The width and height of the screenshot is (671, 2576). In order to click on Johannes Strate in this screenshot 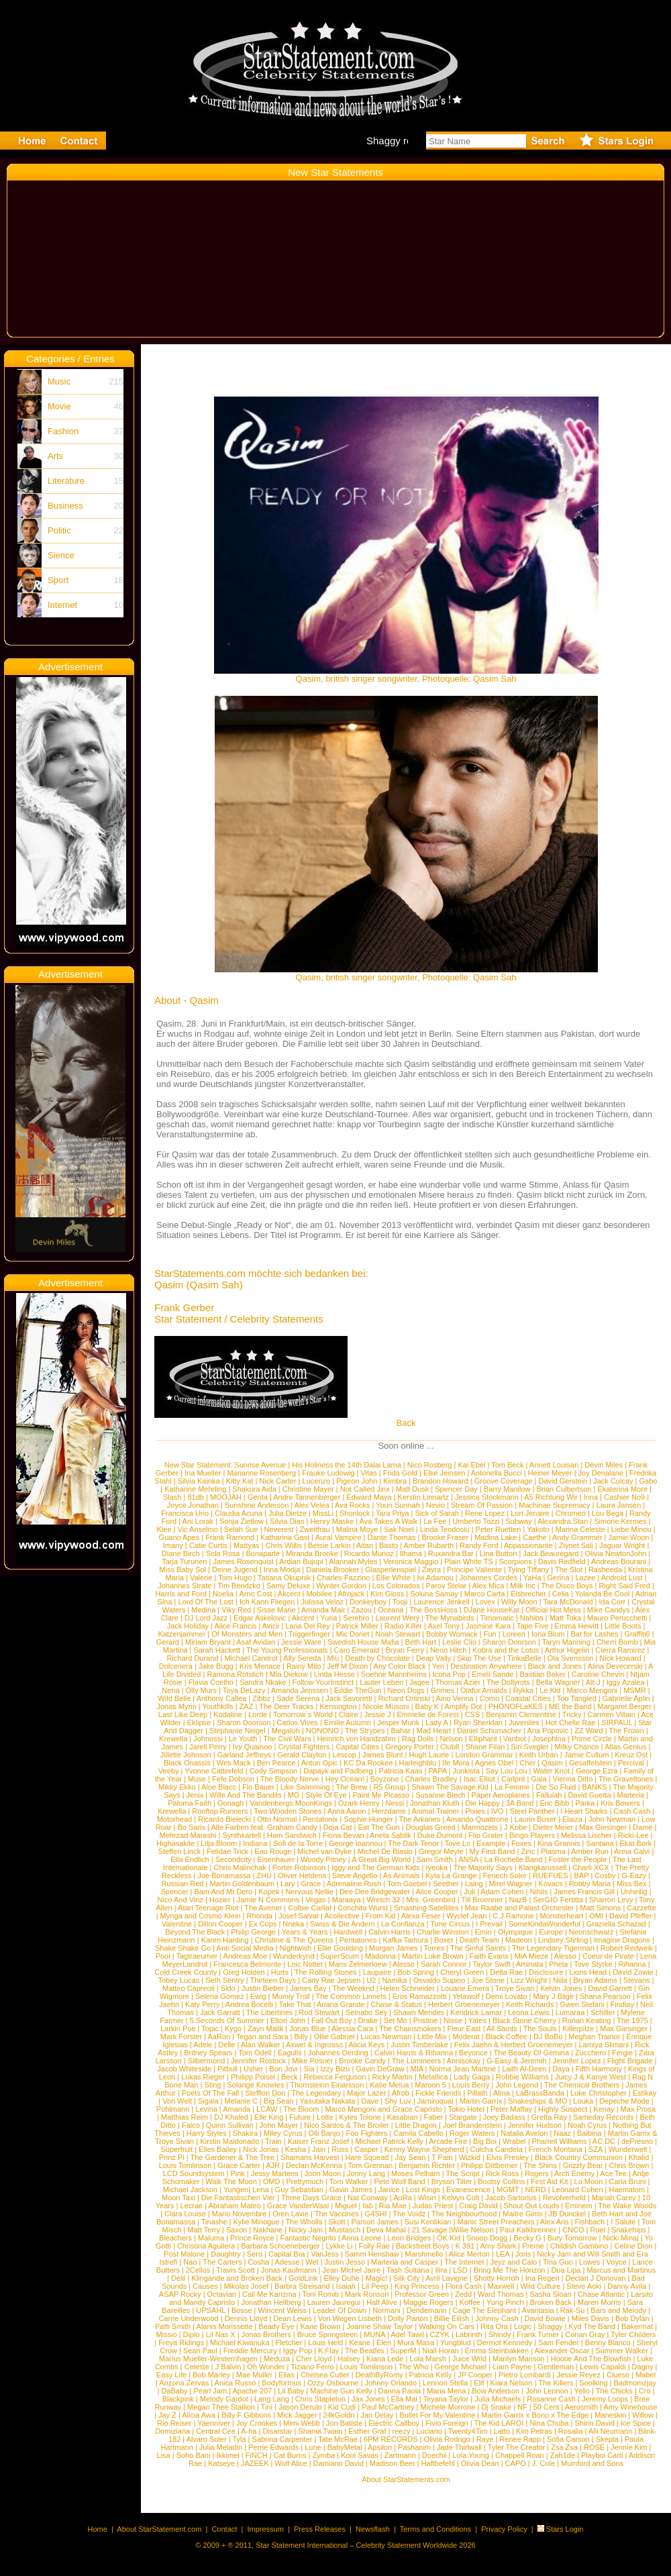, I will do `click(184, 1586)`.